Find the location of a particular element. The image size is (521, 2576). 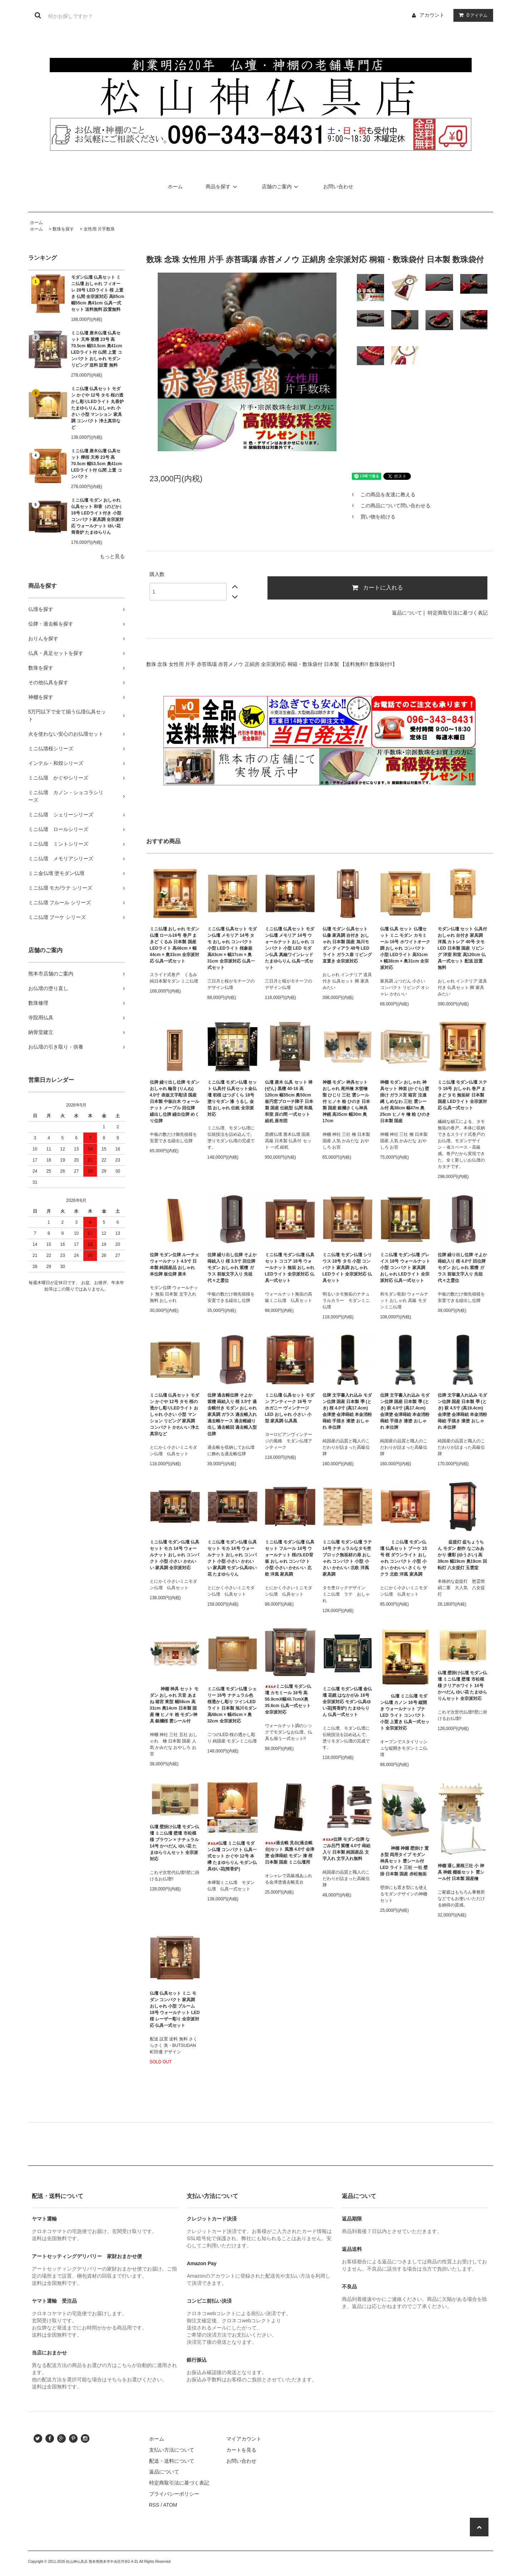

RSS is located at coordinates (154, 2505).